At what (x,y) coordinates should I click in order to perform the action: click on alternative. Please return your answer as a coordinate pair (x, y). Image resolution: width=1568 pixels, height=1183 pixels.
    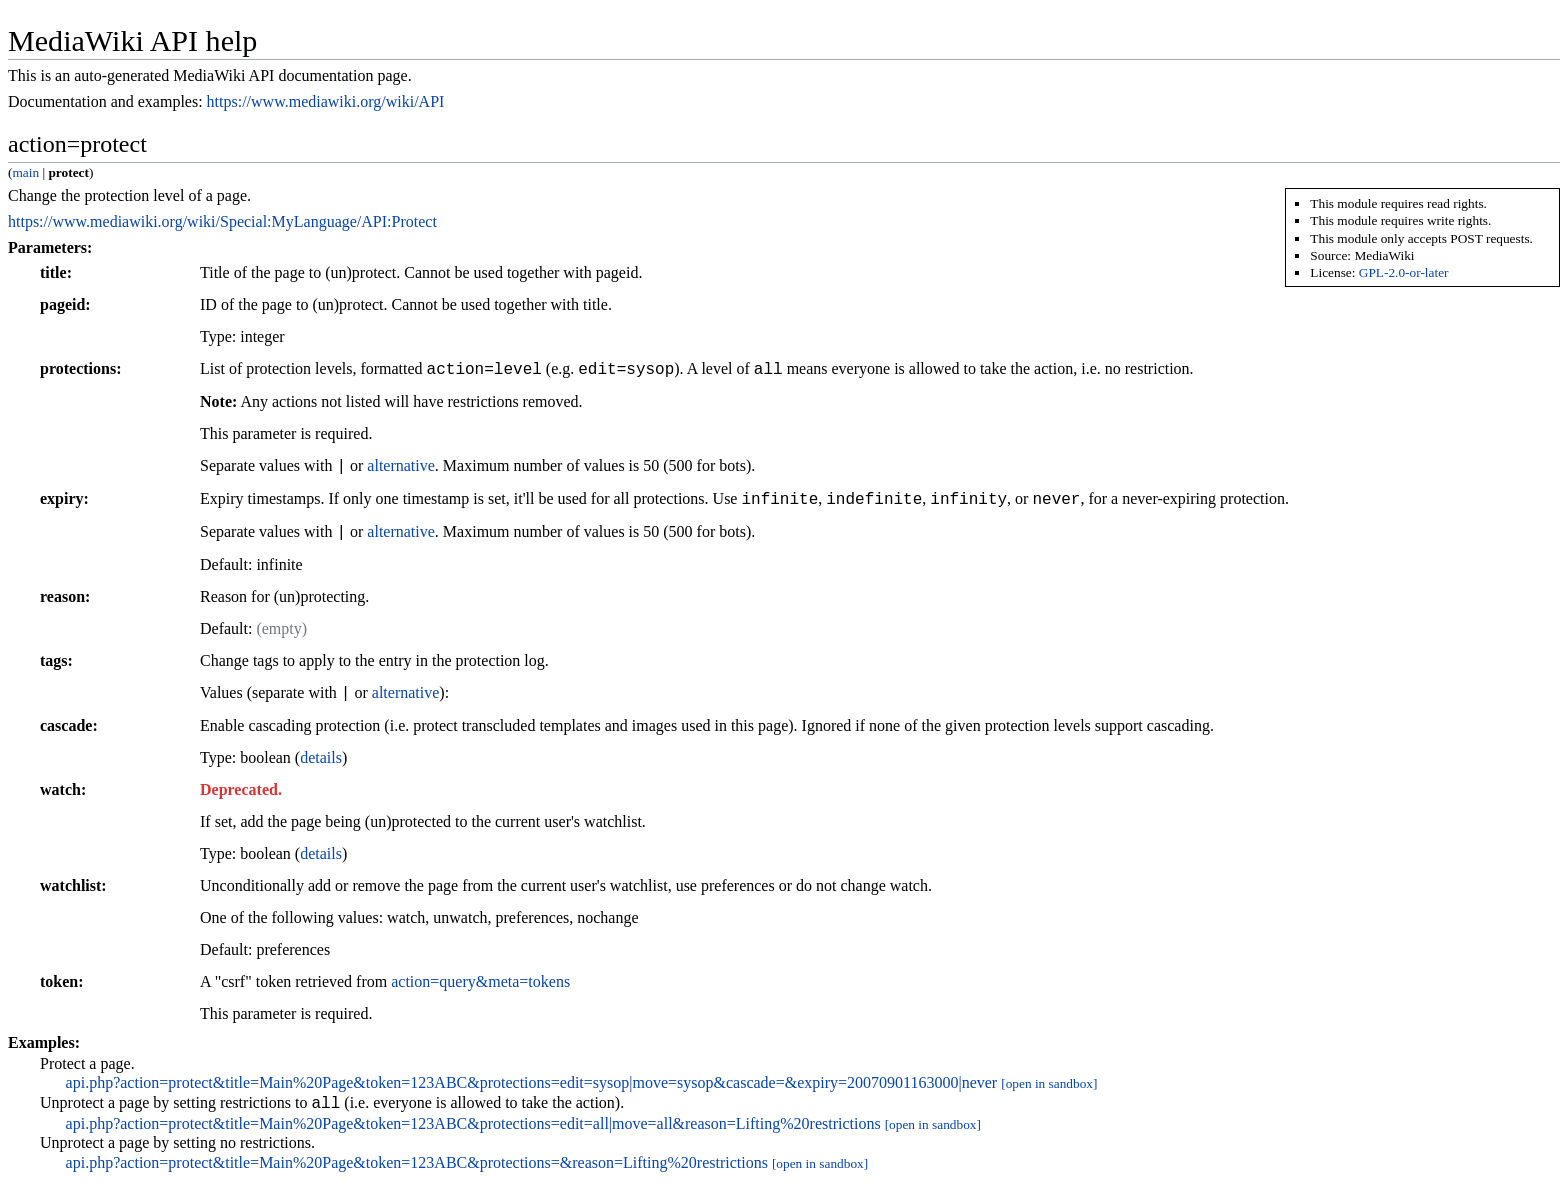
    Looking at the image, I should click on (401, 466).